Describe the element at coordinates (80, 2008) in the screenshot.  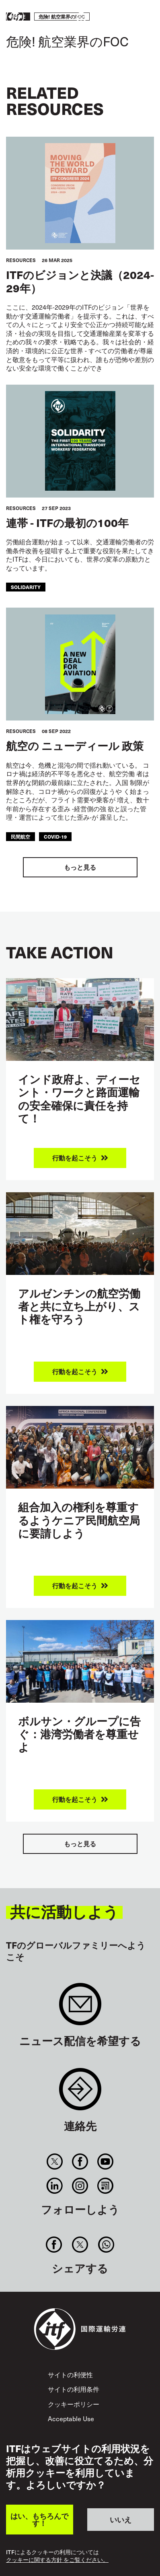
I see `Sign up` at that location.